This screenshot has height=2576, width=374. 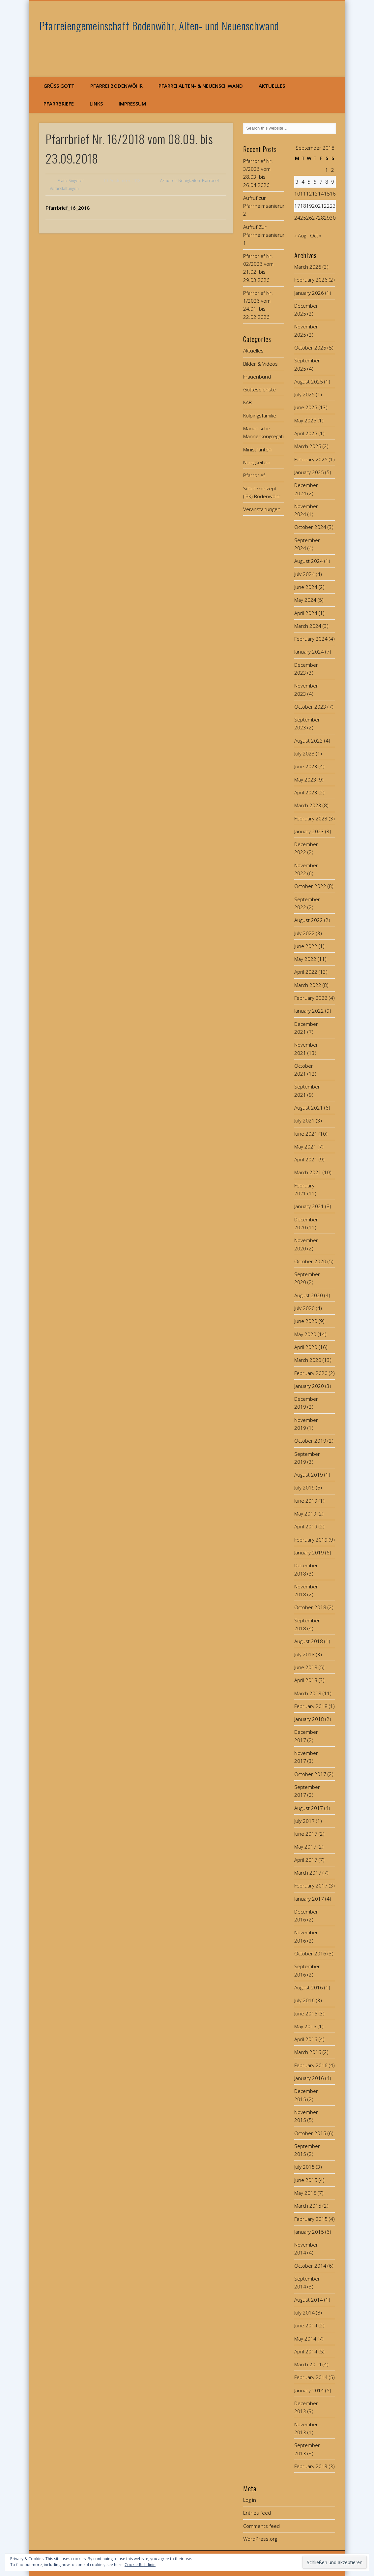 I want to click on June 2014, so click(x=305, y=2325).